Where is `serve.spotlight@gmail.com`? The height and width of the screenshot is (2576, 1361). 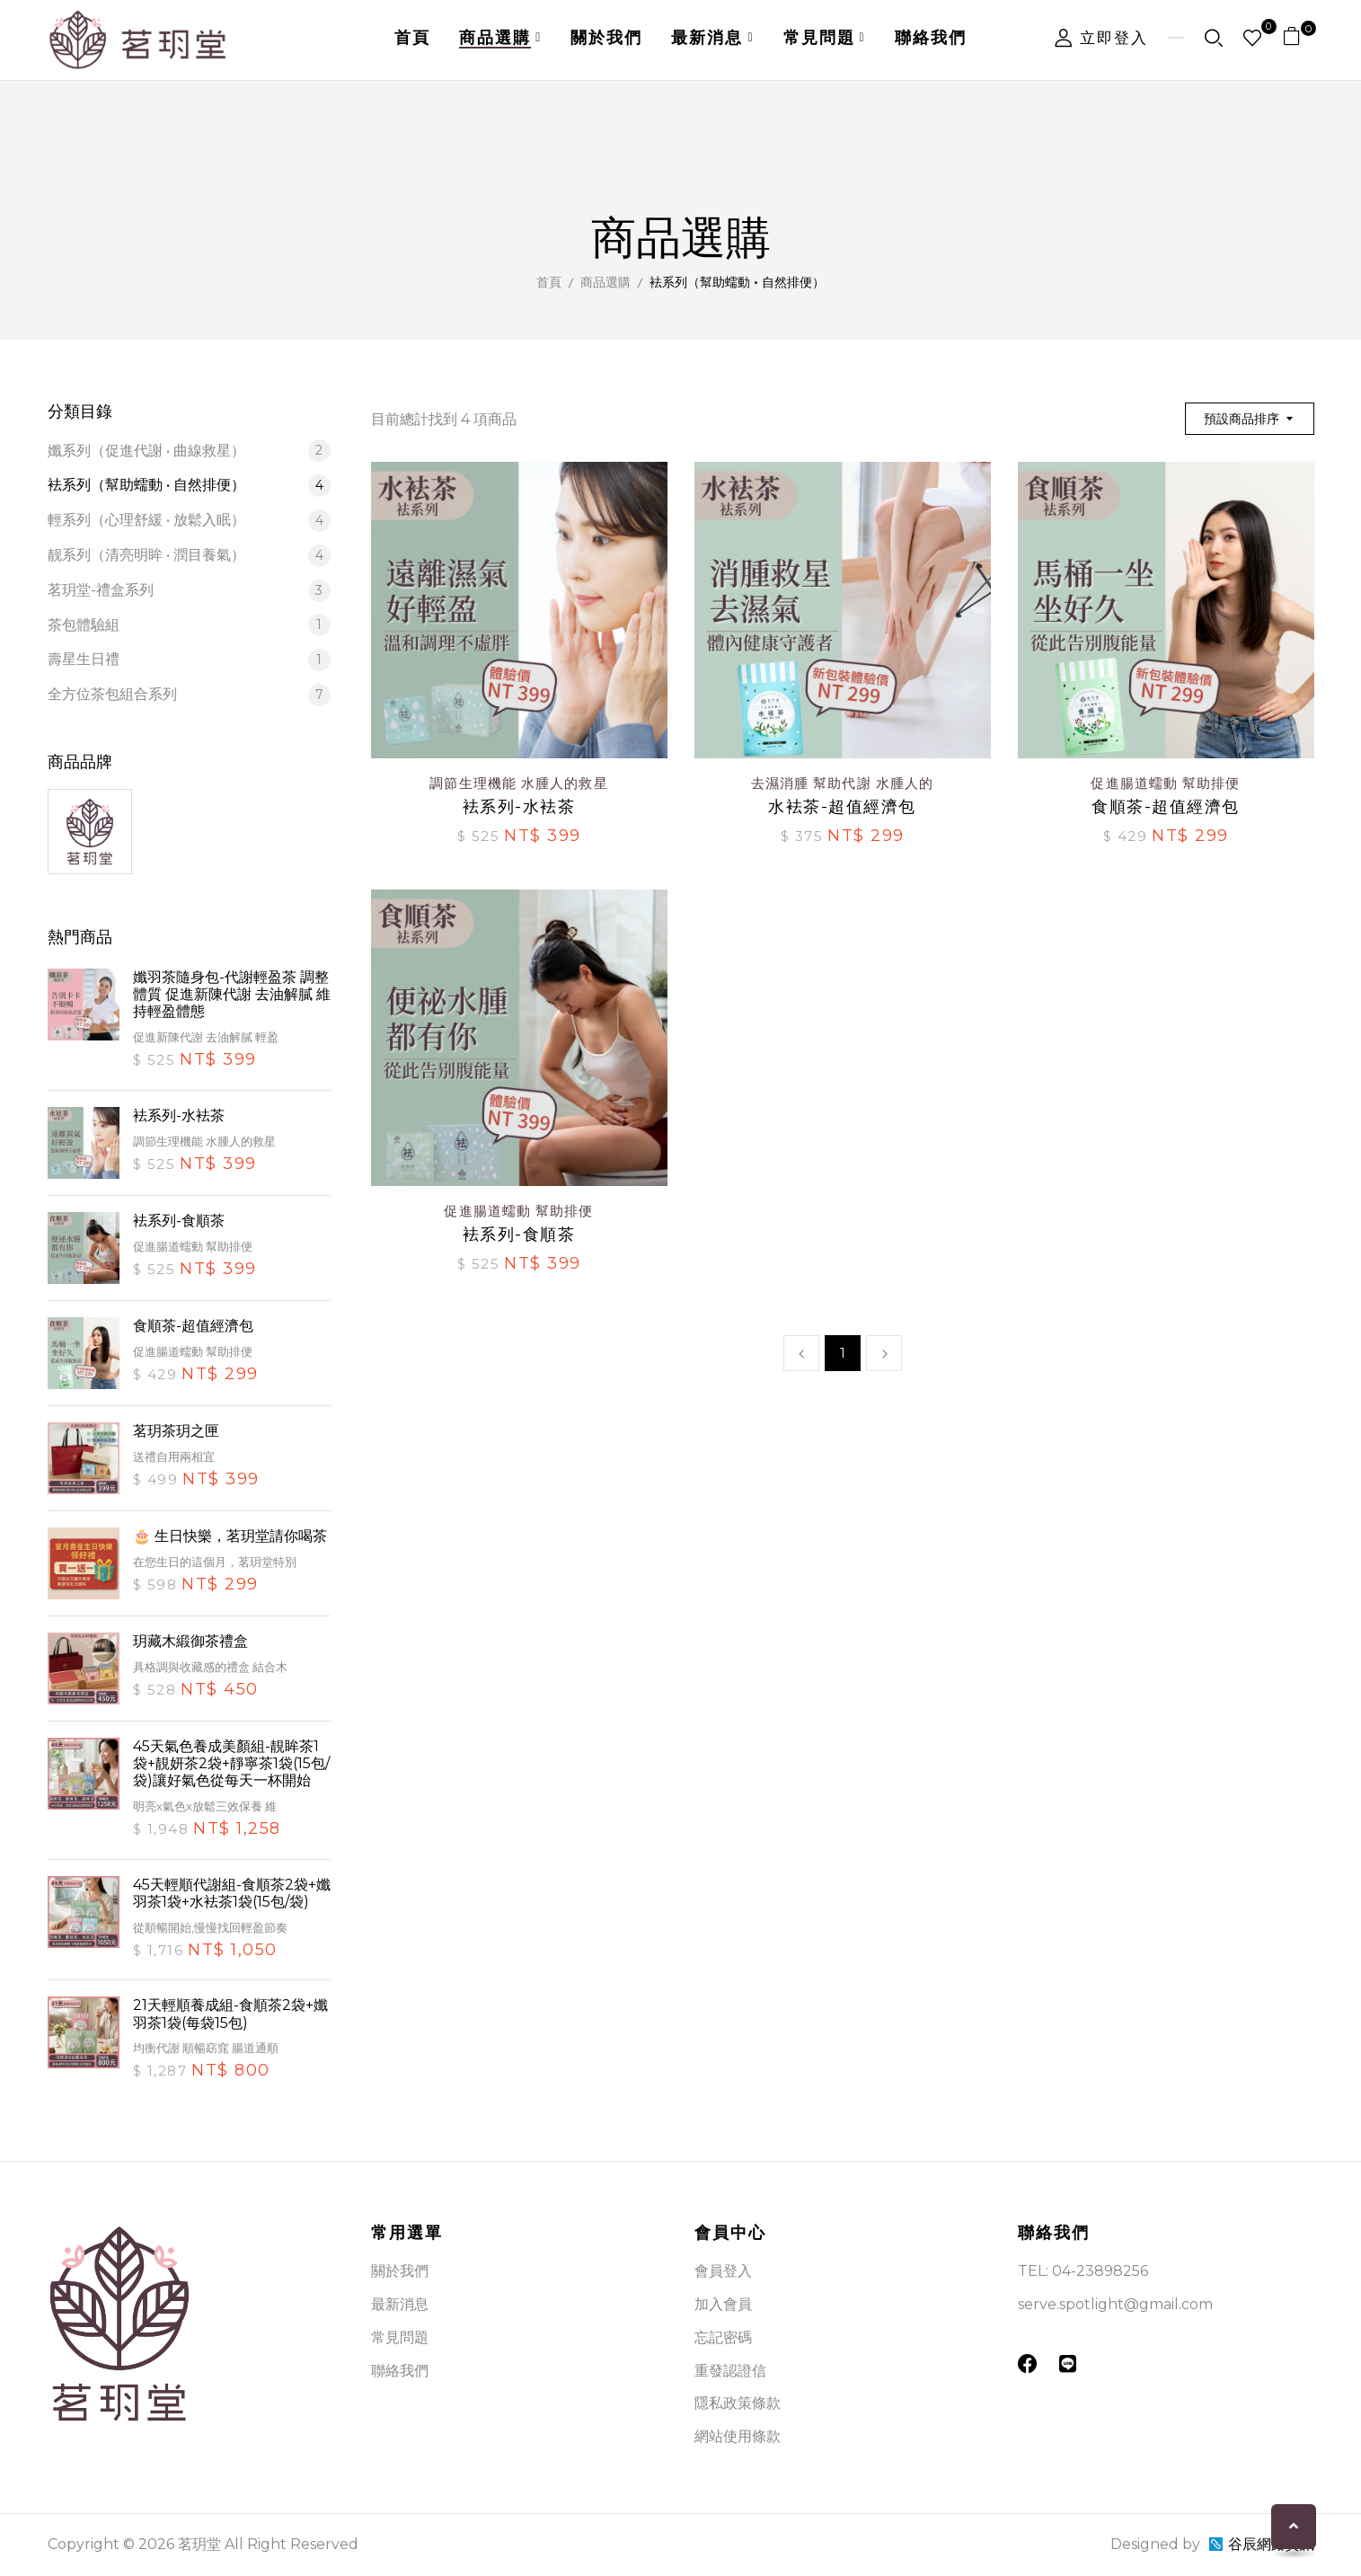
serve.spotlight@gmail.com is located at coordinates (1115, 2304).